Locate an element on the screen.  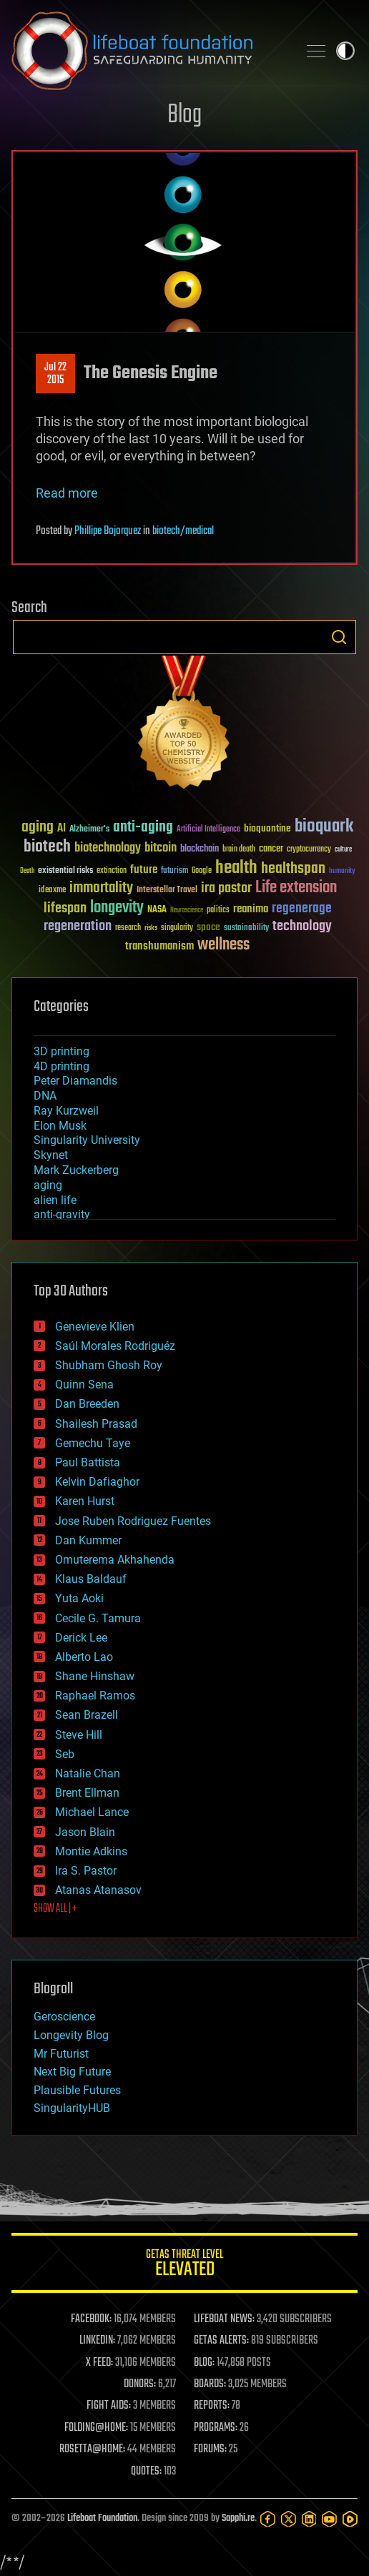
DONORS: is located at coordinates (140, 2384).